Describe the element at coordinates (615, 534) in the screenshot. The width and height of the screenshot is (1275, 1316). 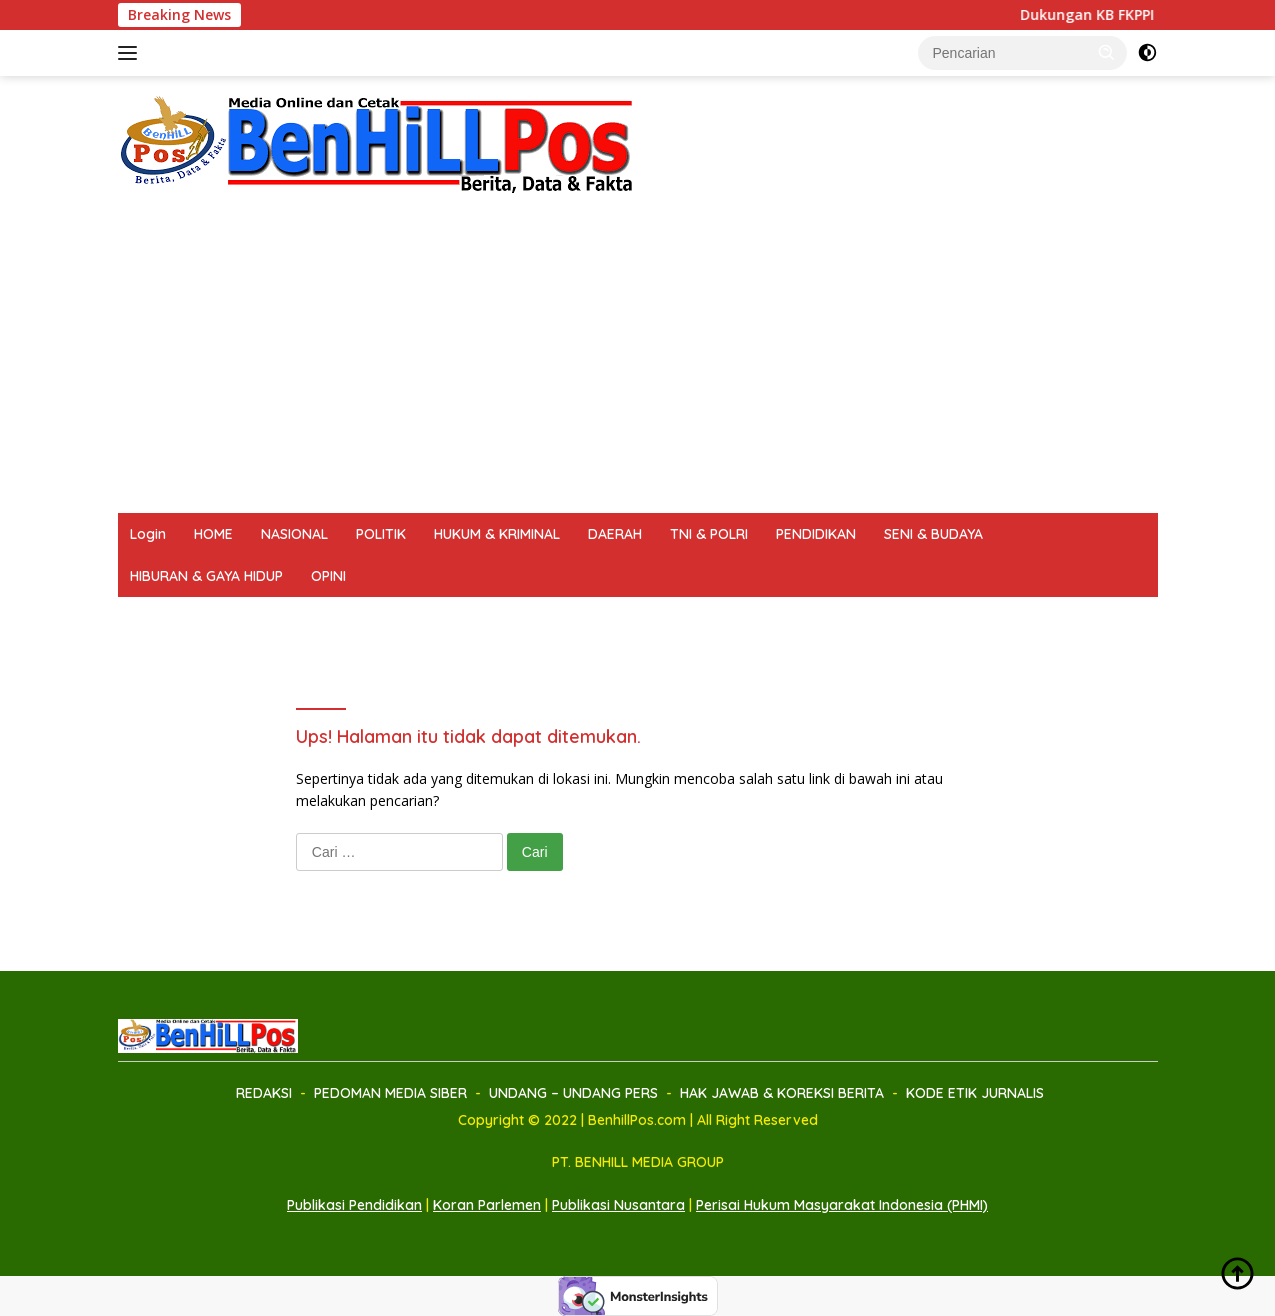
I see `DAERAH` at that location.